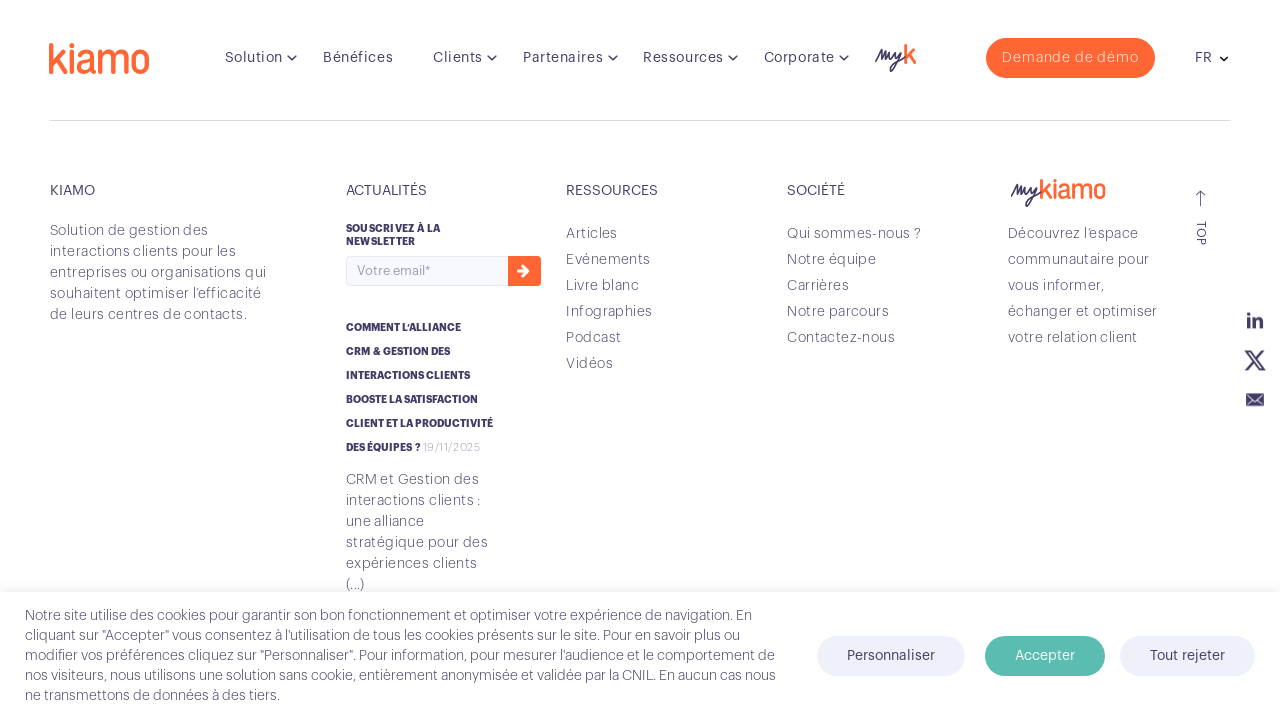 The height and width of the screenshot is (720, 1280). Describe the element at coordinates (1255, 400) in the screenshot. I see `Email` at that location.